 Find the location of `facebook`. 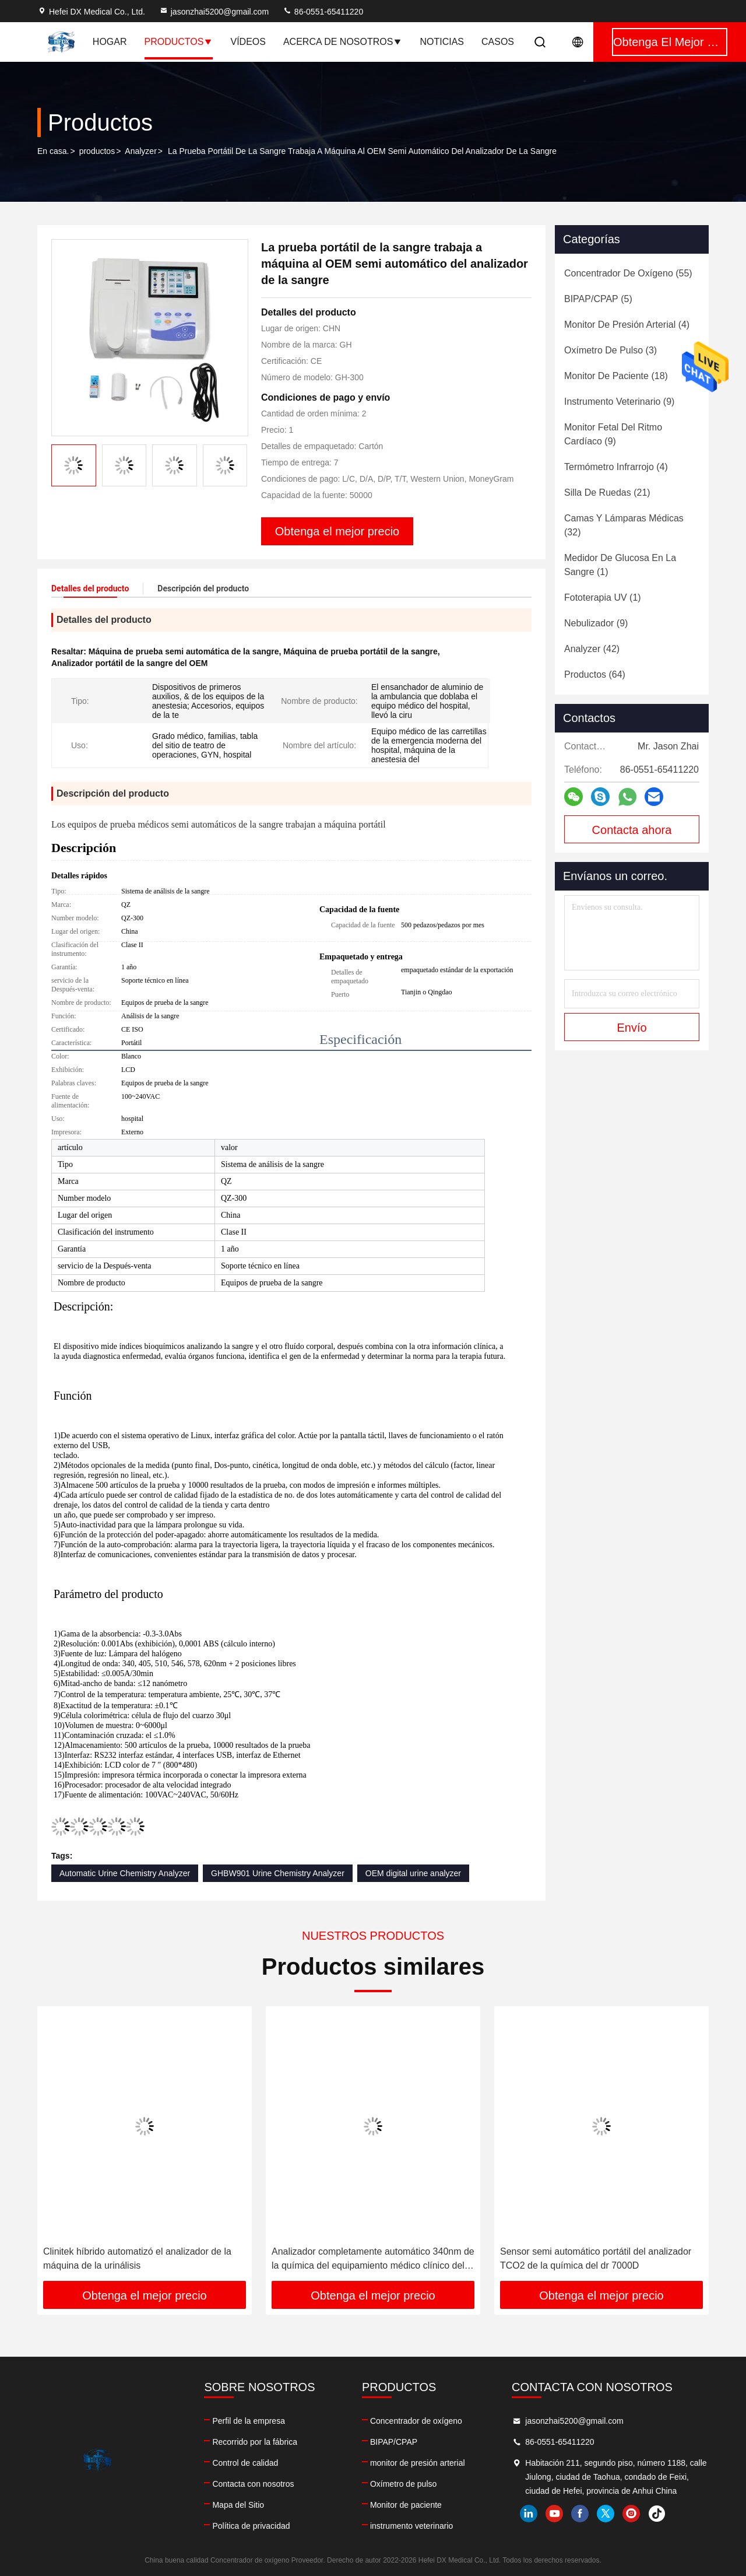

facebook is located at coordinates (580, 2513).